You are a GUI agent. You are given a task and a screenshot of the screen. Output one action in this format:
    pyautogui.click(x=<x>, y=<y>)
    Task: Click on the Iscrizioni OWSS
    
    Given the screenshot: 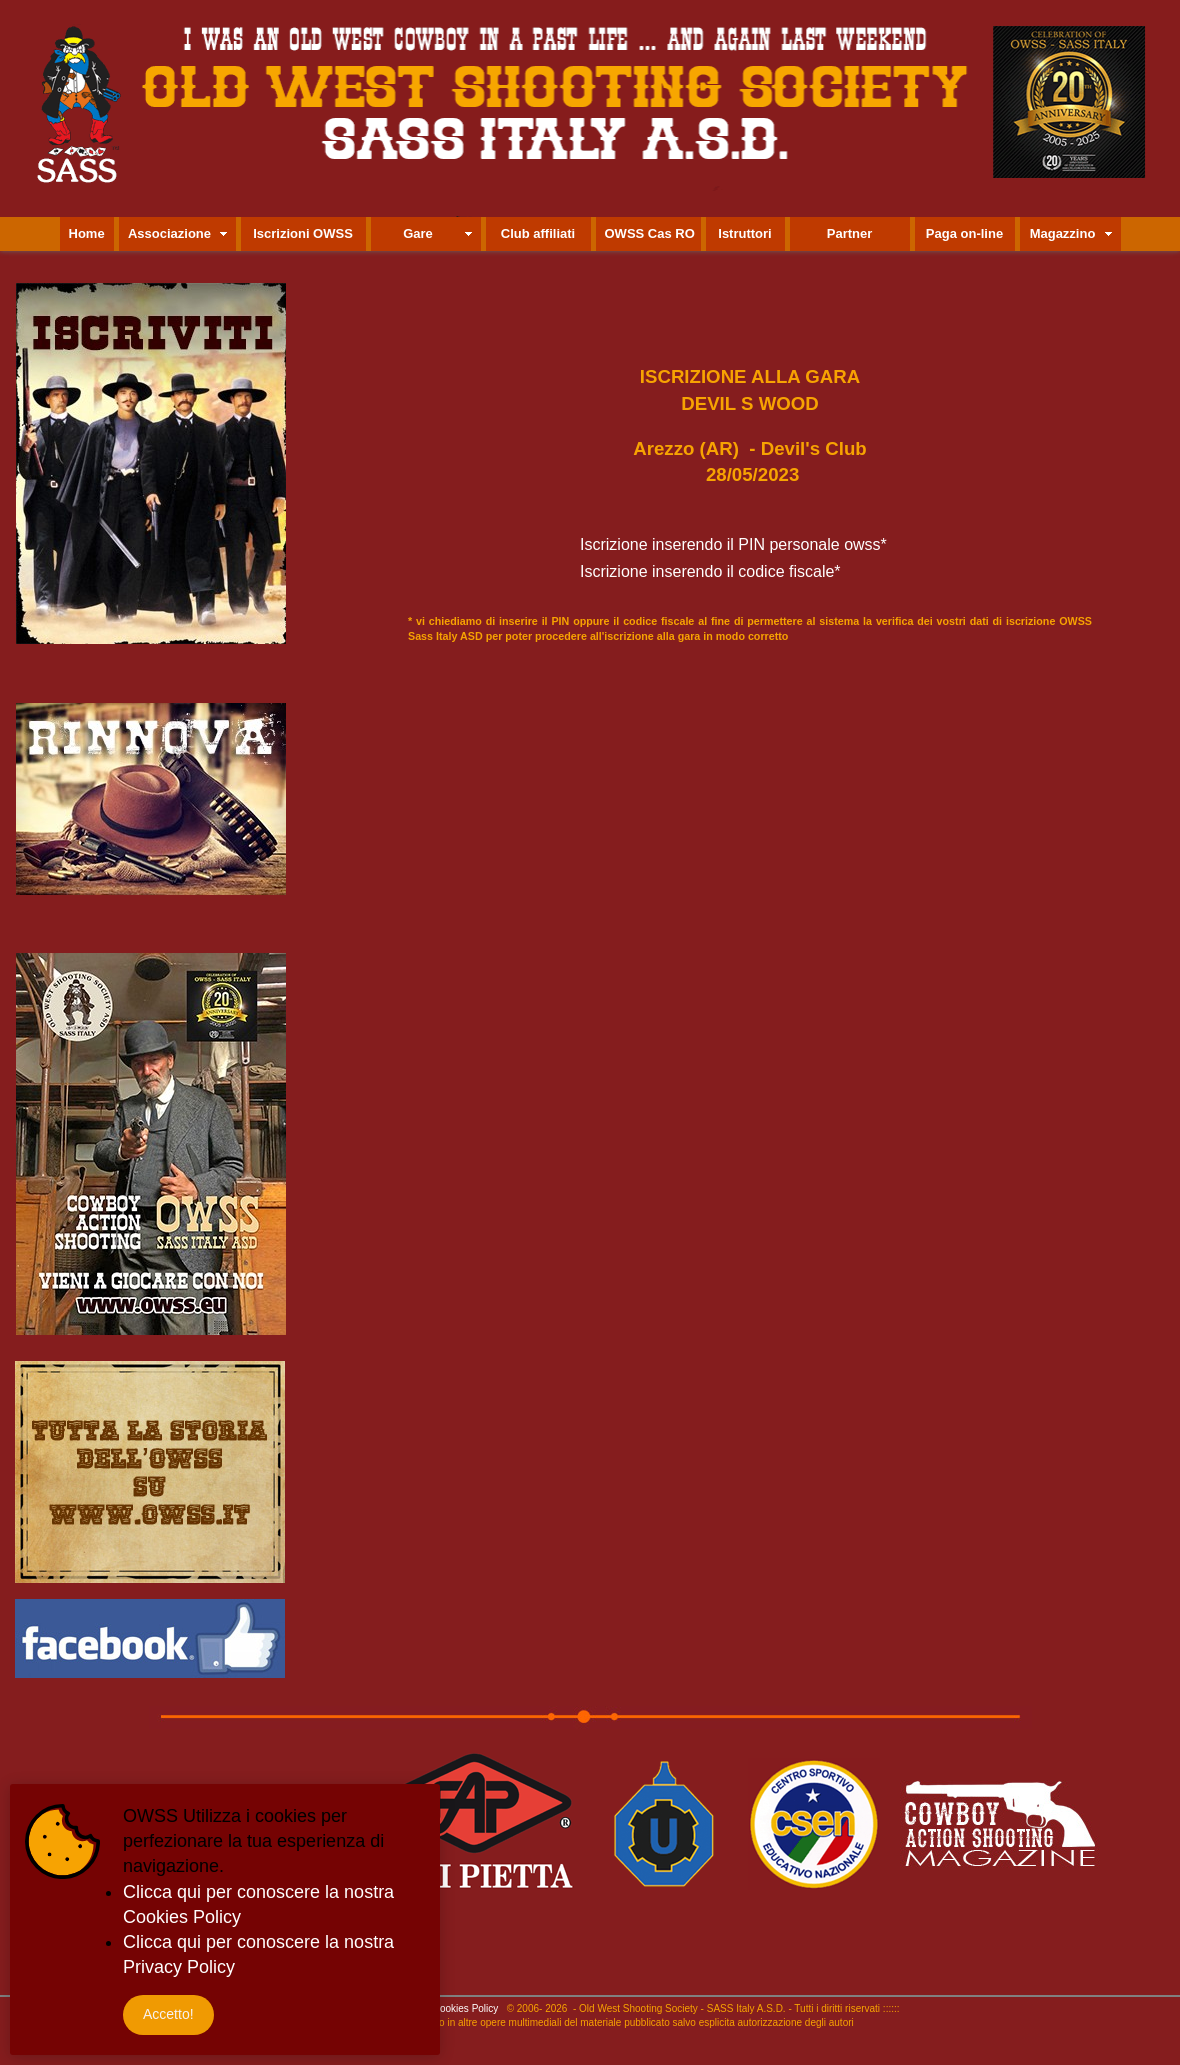 What is the action you would take?
    pyautogui.click(x=303, y=233)
    